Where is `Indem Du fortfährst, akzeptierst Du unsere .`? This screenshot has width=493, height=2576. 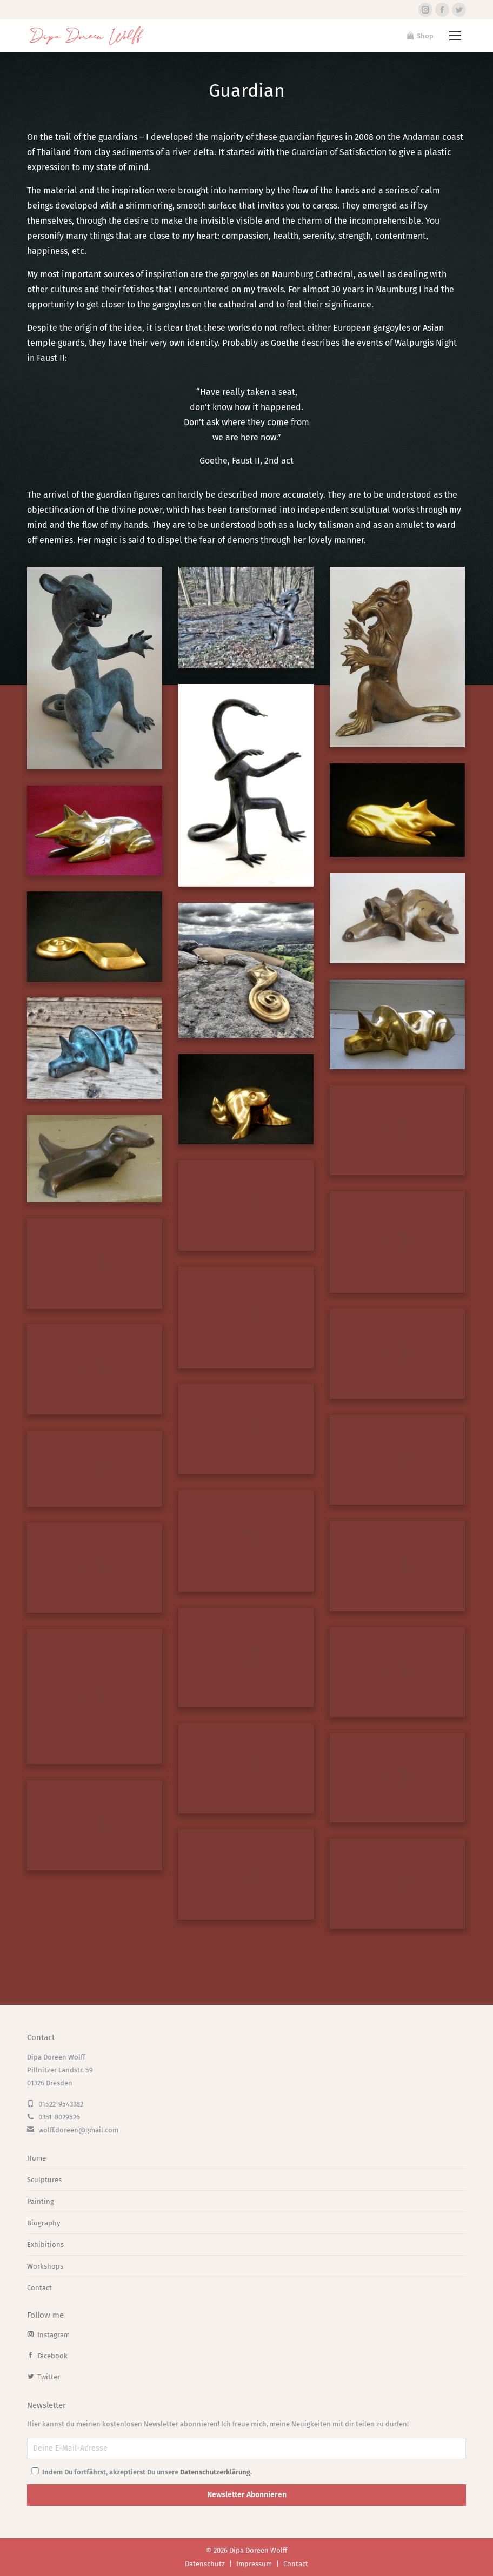 Indem Du fortfährst, akzeptierst Du unsere . is located at coordinates (141, 2471).